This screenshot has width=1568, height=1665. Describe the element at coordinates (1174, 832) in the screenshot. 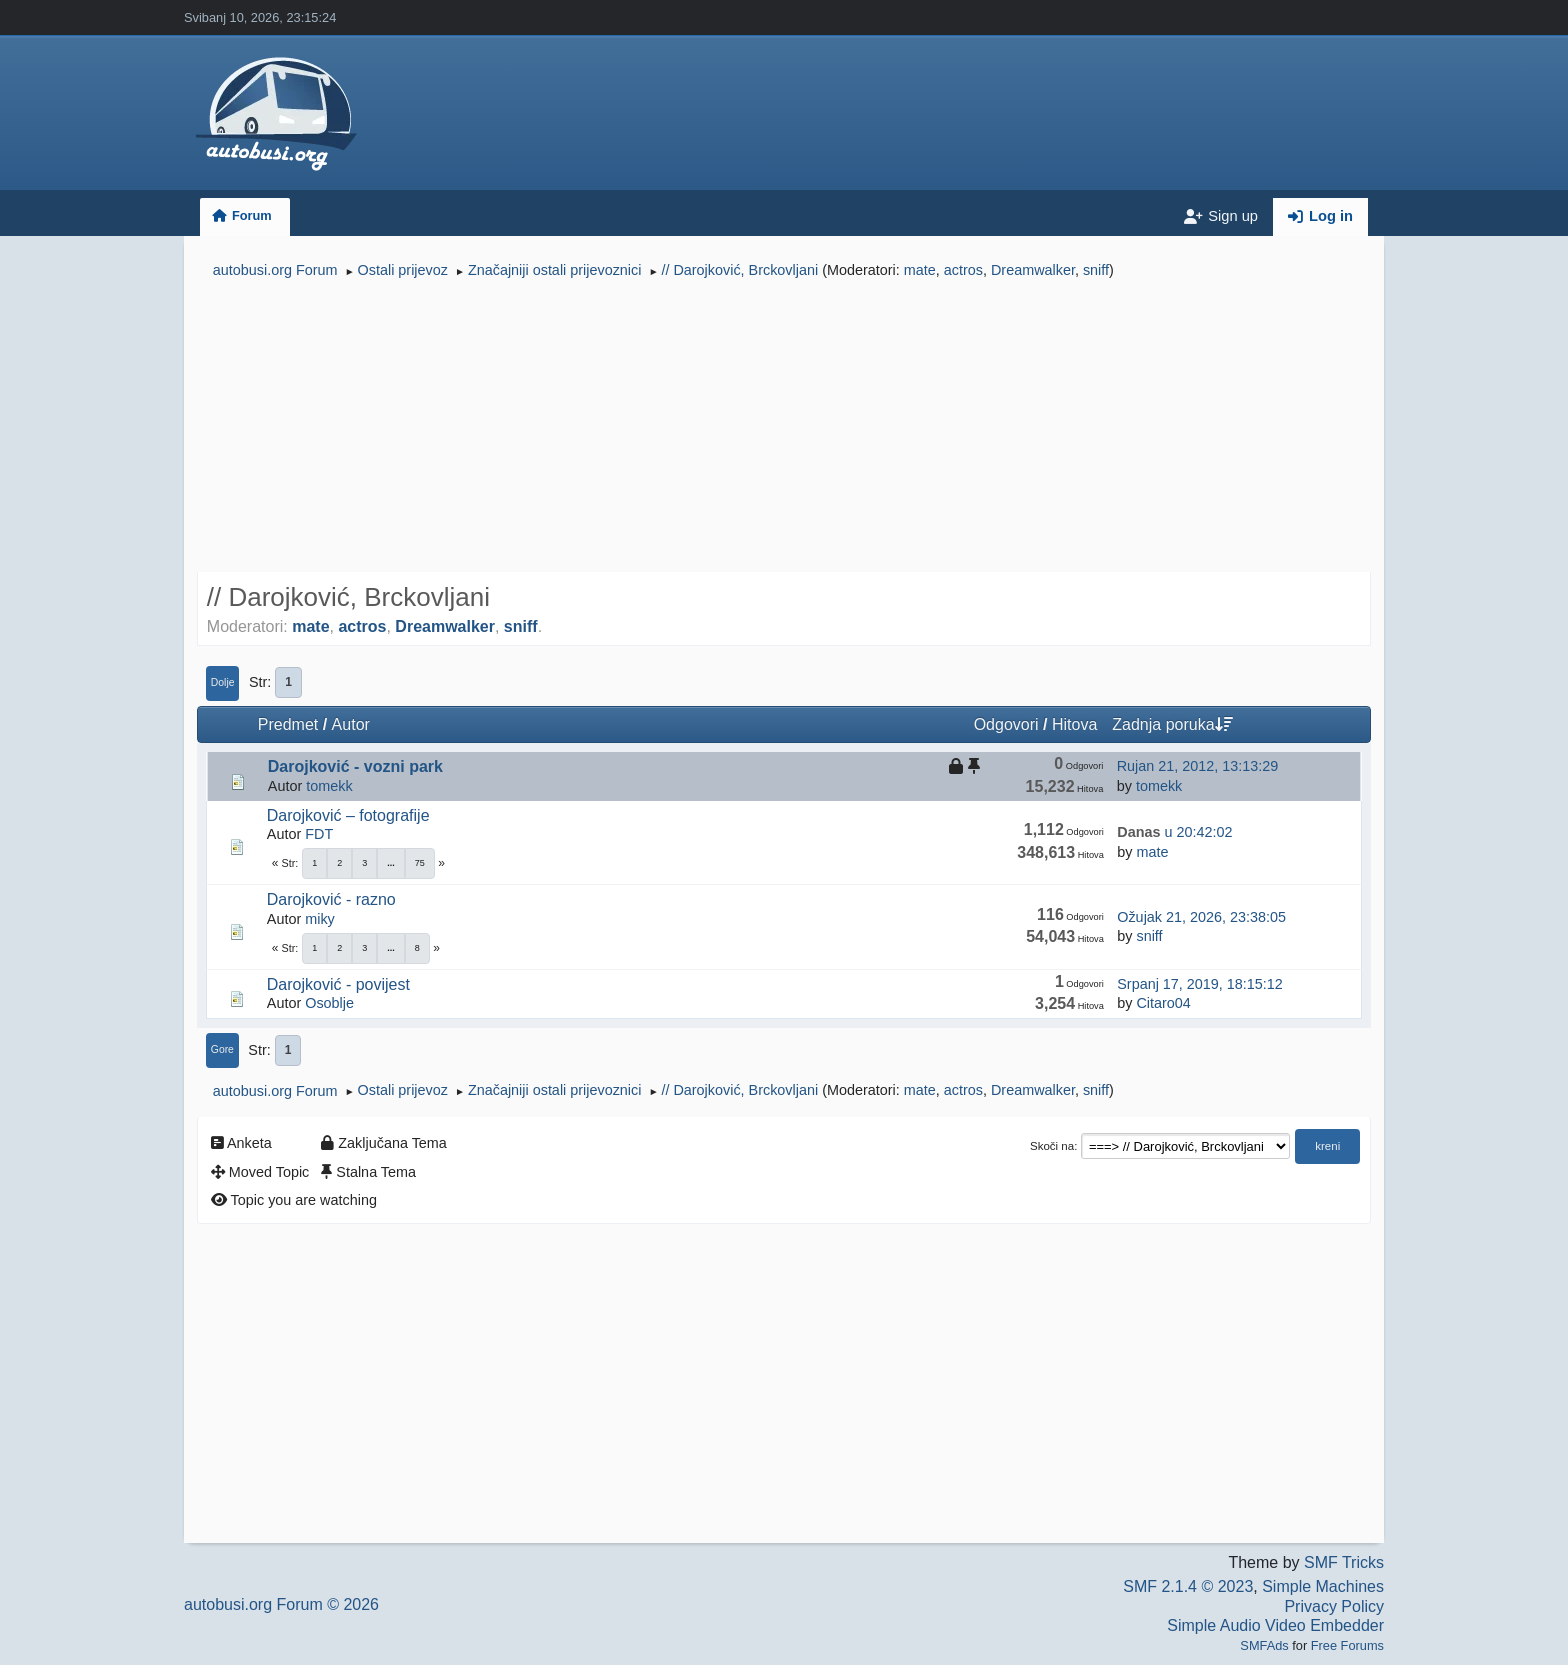

I see `u 20:42:02` at that location.